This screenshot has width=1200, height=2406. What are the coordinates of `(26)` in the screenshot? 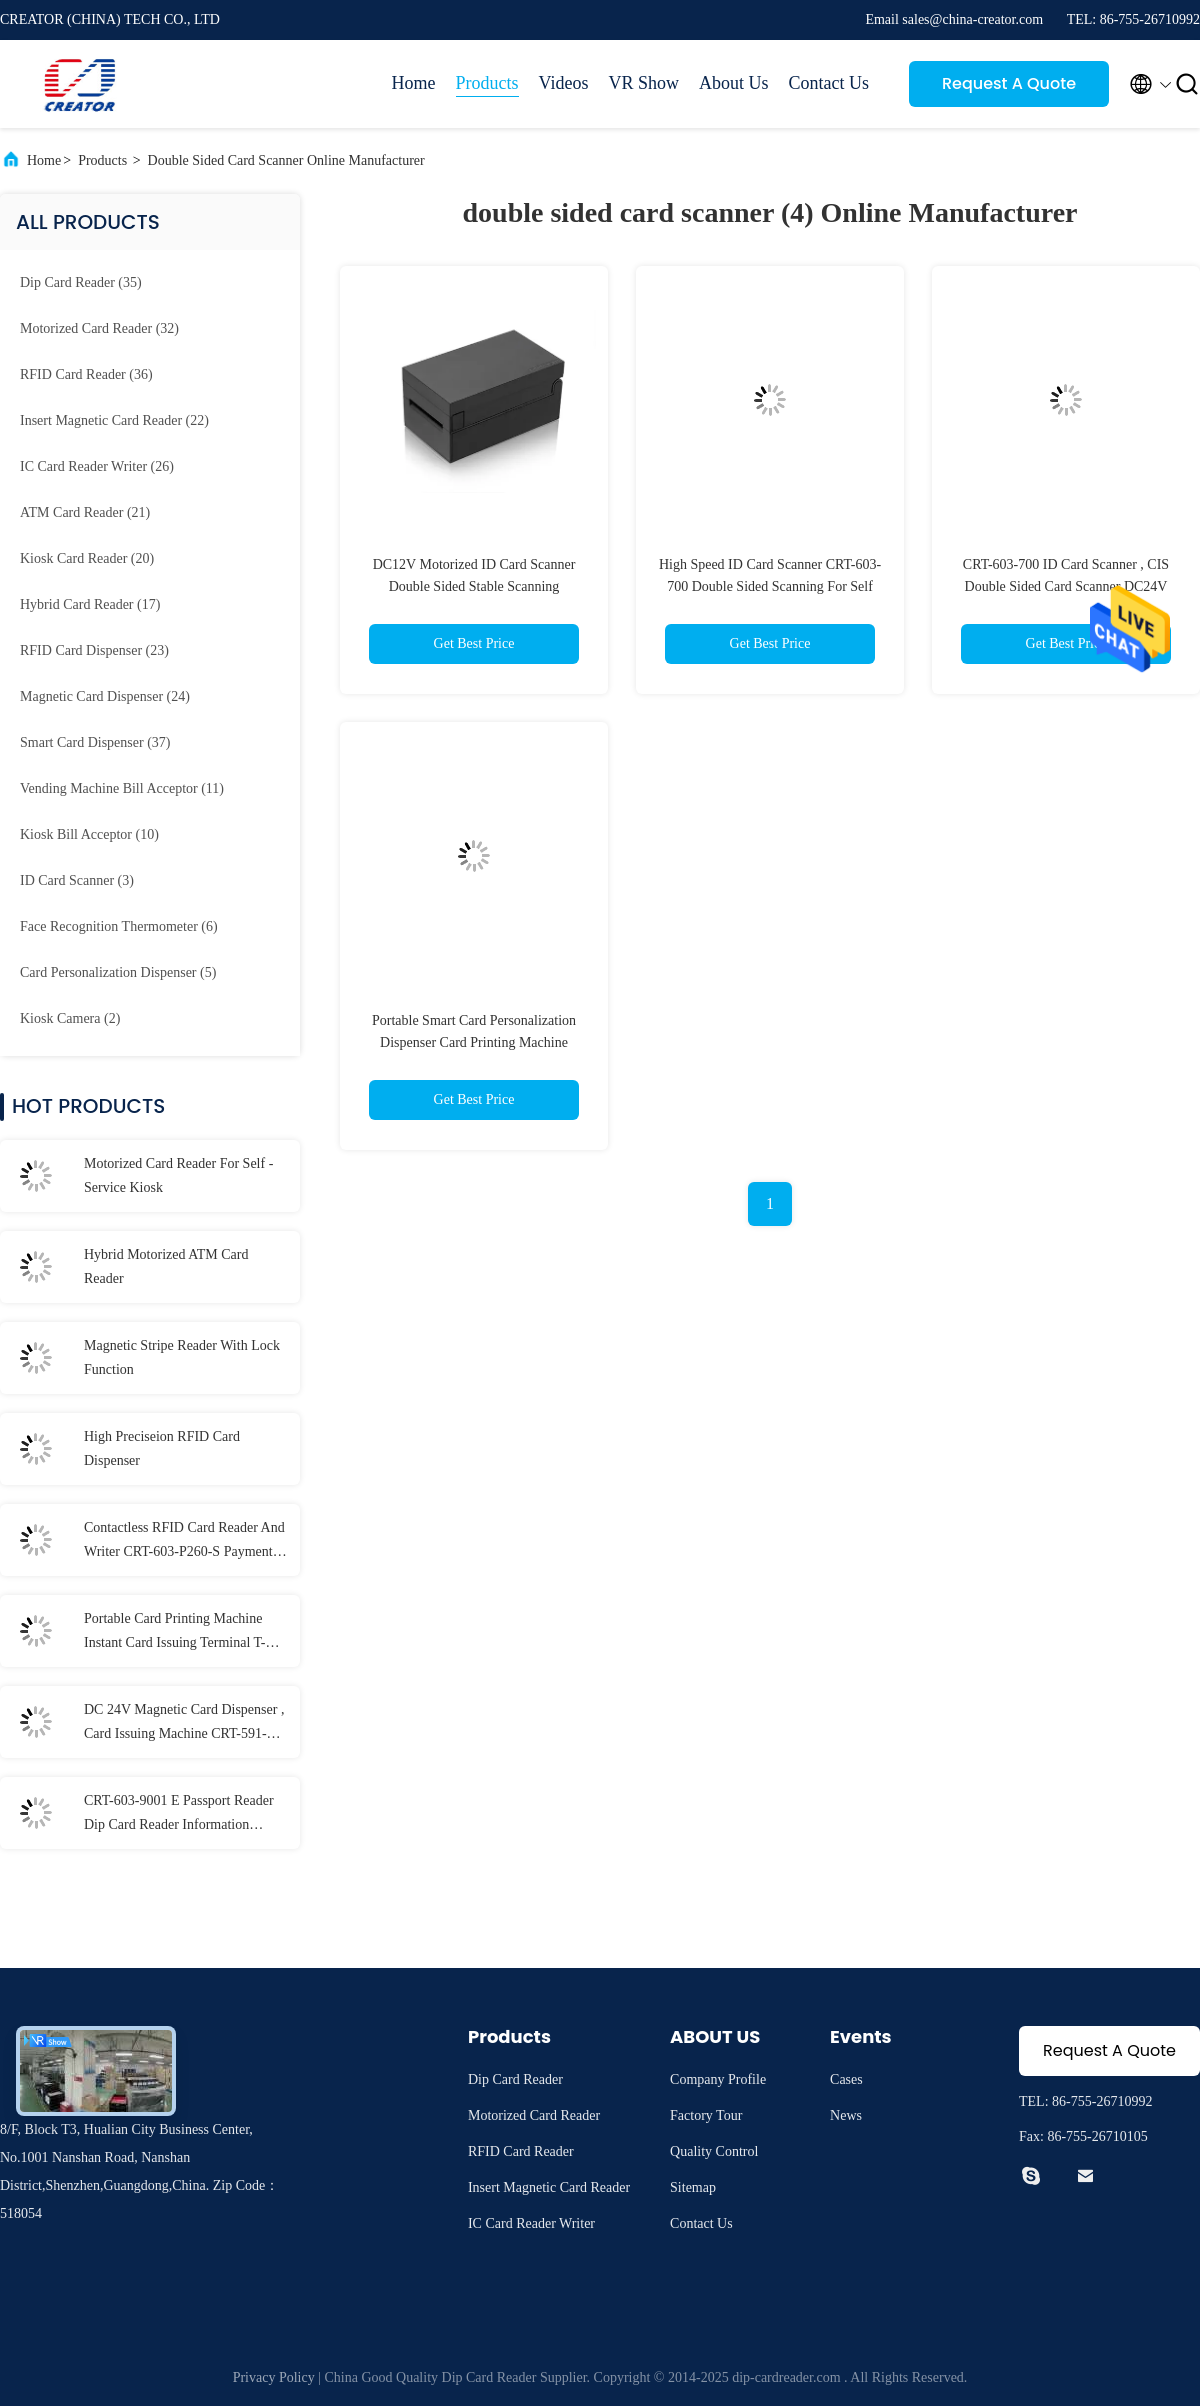 It's located at (97, 466).